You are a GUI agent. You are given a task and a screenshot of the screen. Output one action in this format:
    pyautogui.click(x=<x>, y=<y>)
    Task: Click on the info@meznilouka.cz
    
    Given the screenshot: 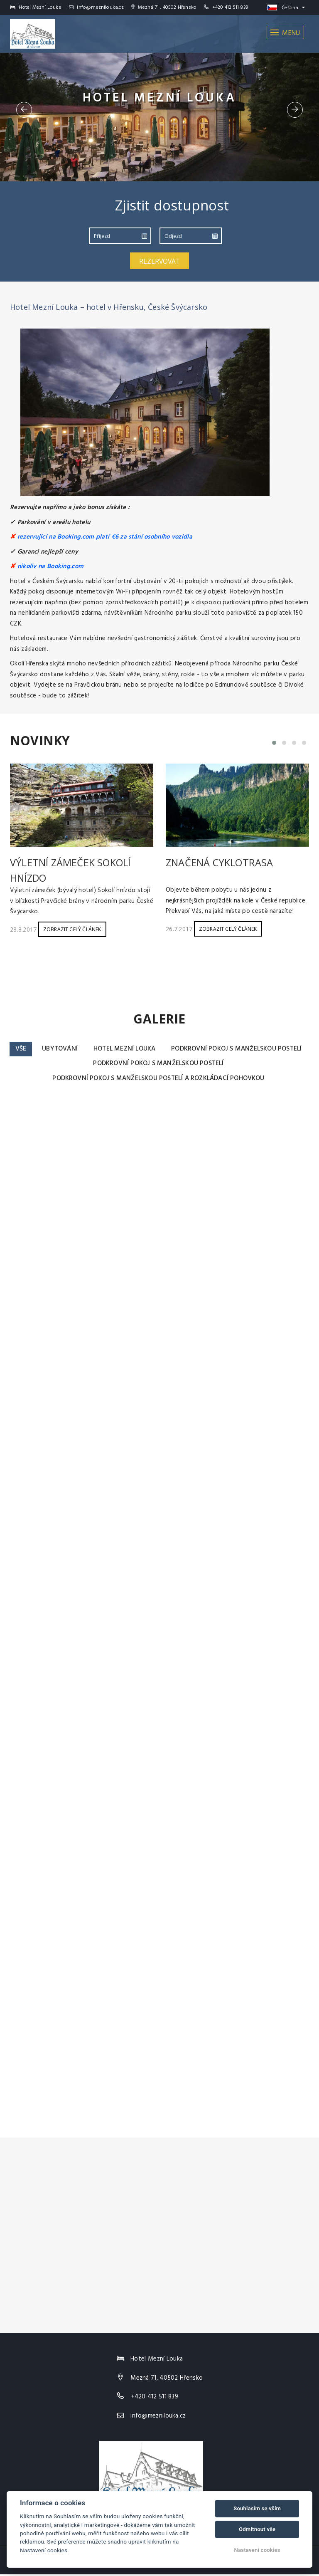 What is the action you would take?
    pyautogui.click(x=96, y=7)
    